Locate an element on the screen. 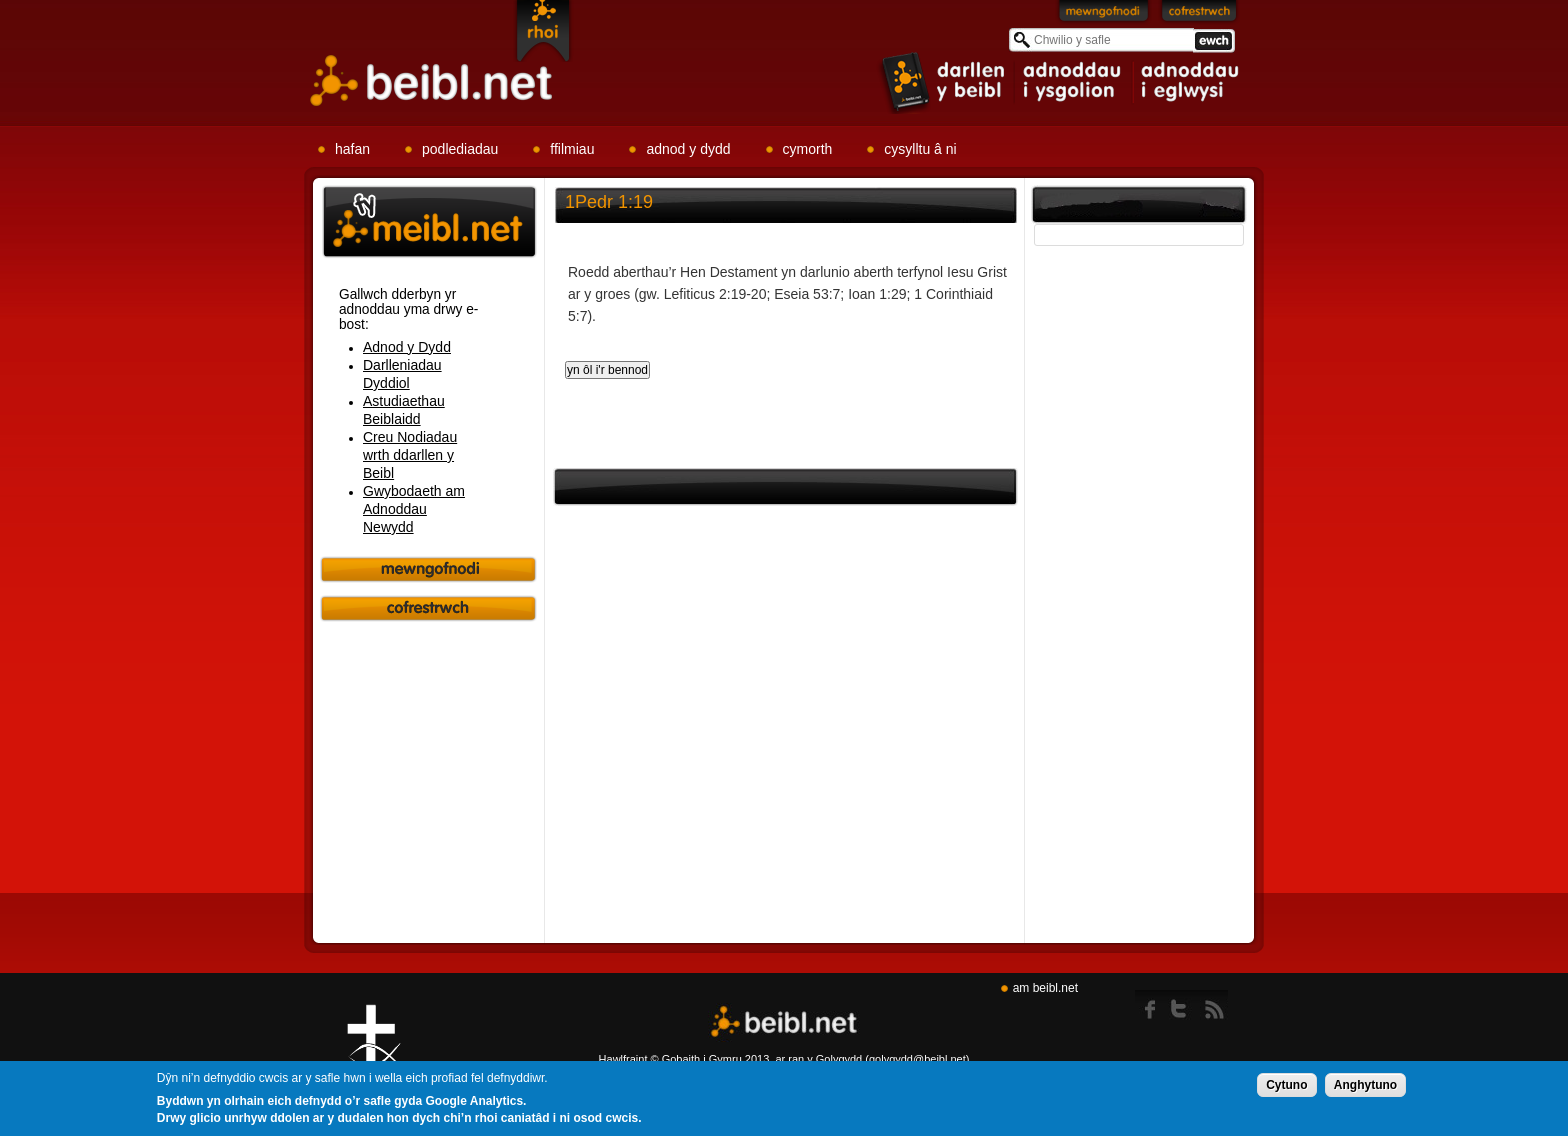  item 3 is located at coordinates (1189, 82).